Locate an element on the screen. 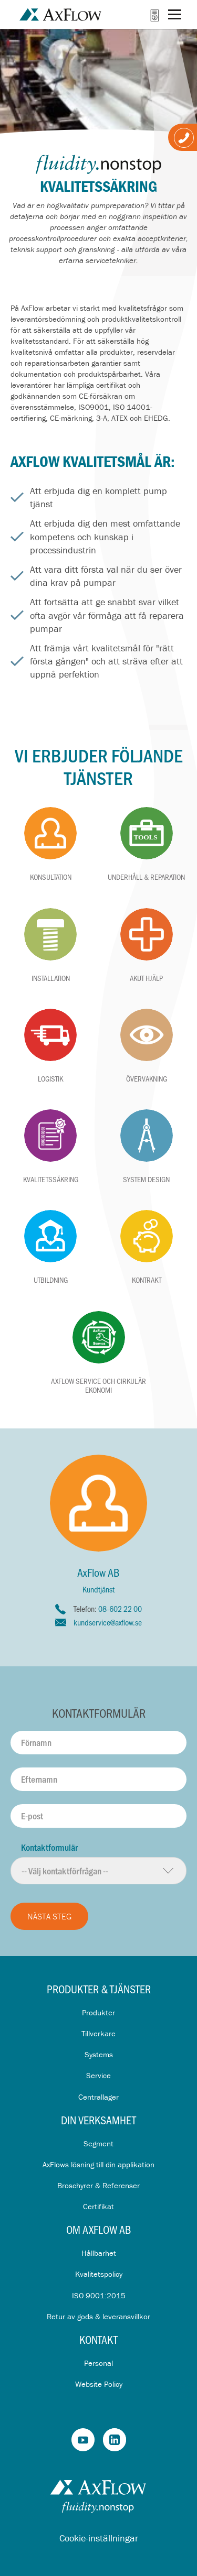 This screenshot has height=2576, width=197. Broschyrer & Referenser is located at coordinates (98, 2185).